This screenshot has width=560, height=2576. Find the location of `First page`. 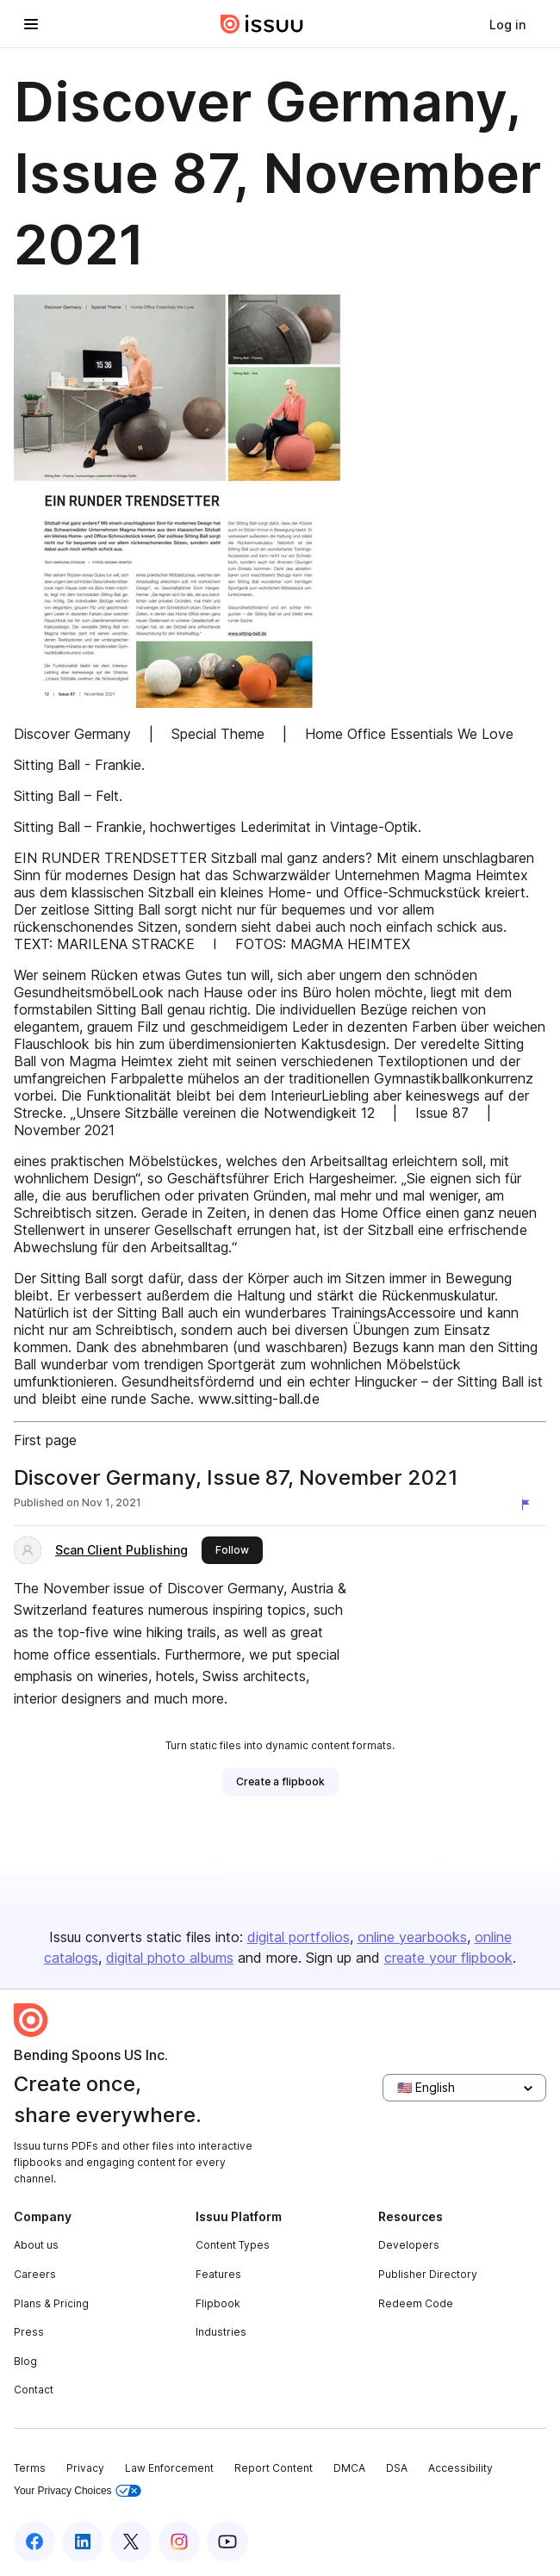

First page is located at coordinates (45, 1440).